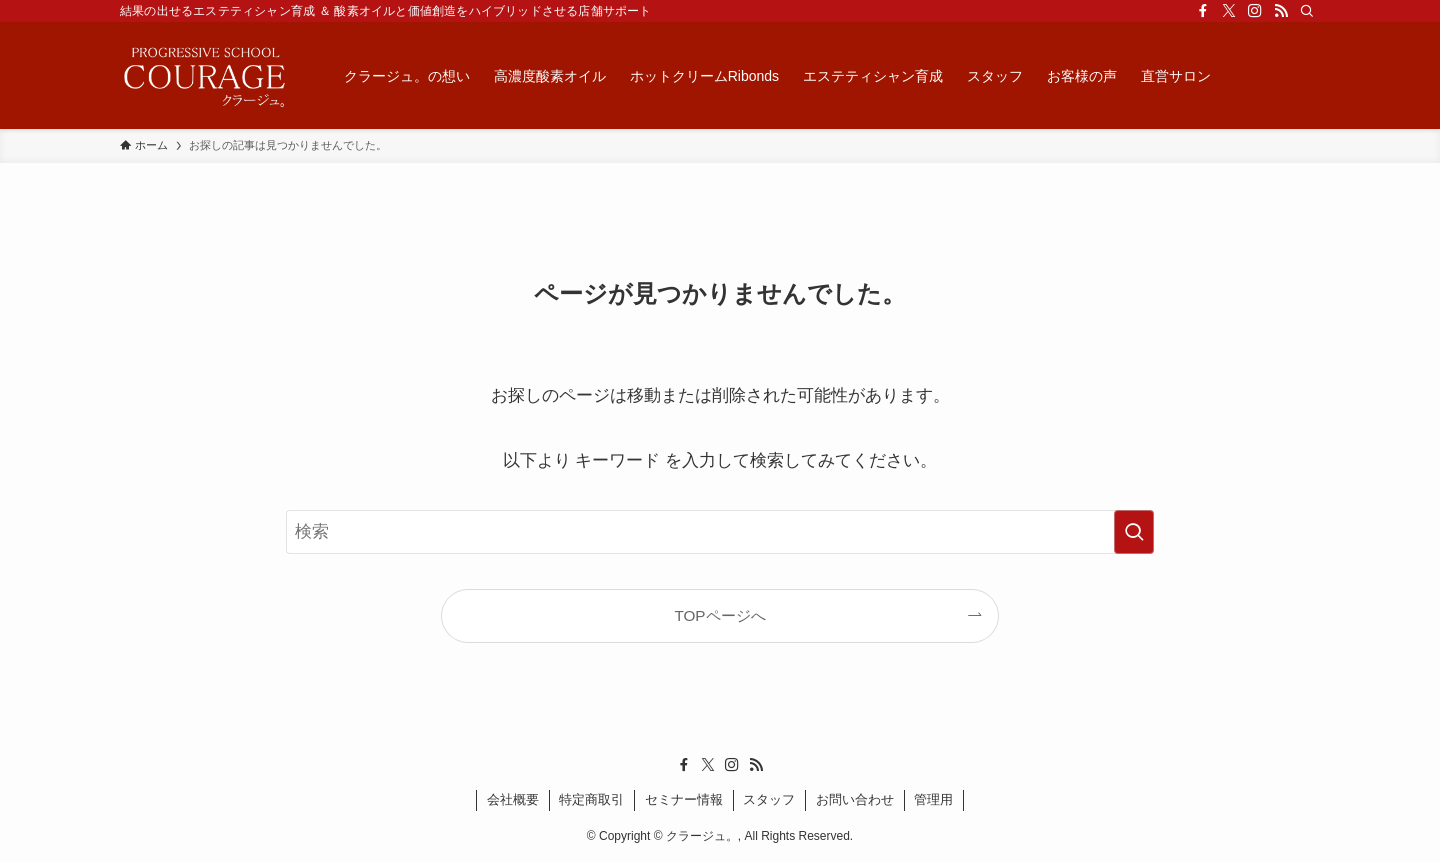 This screenshot has width=1440, height=862. I want to click on セミナー情報, so click(684, 799).